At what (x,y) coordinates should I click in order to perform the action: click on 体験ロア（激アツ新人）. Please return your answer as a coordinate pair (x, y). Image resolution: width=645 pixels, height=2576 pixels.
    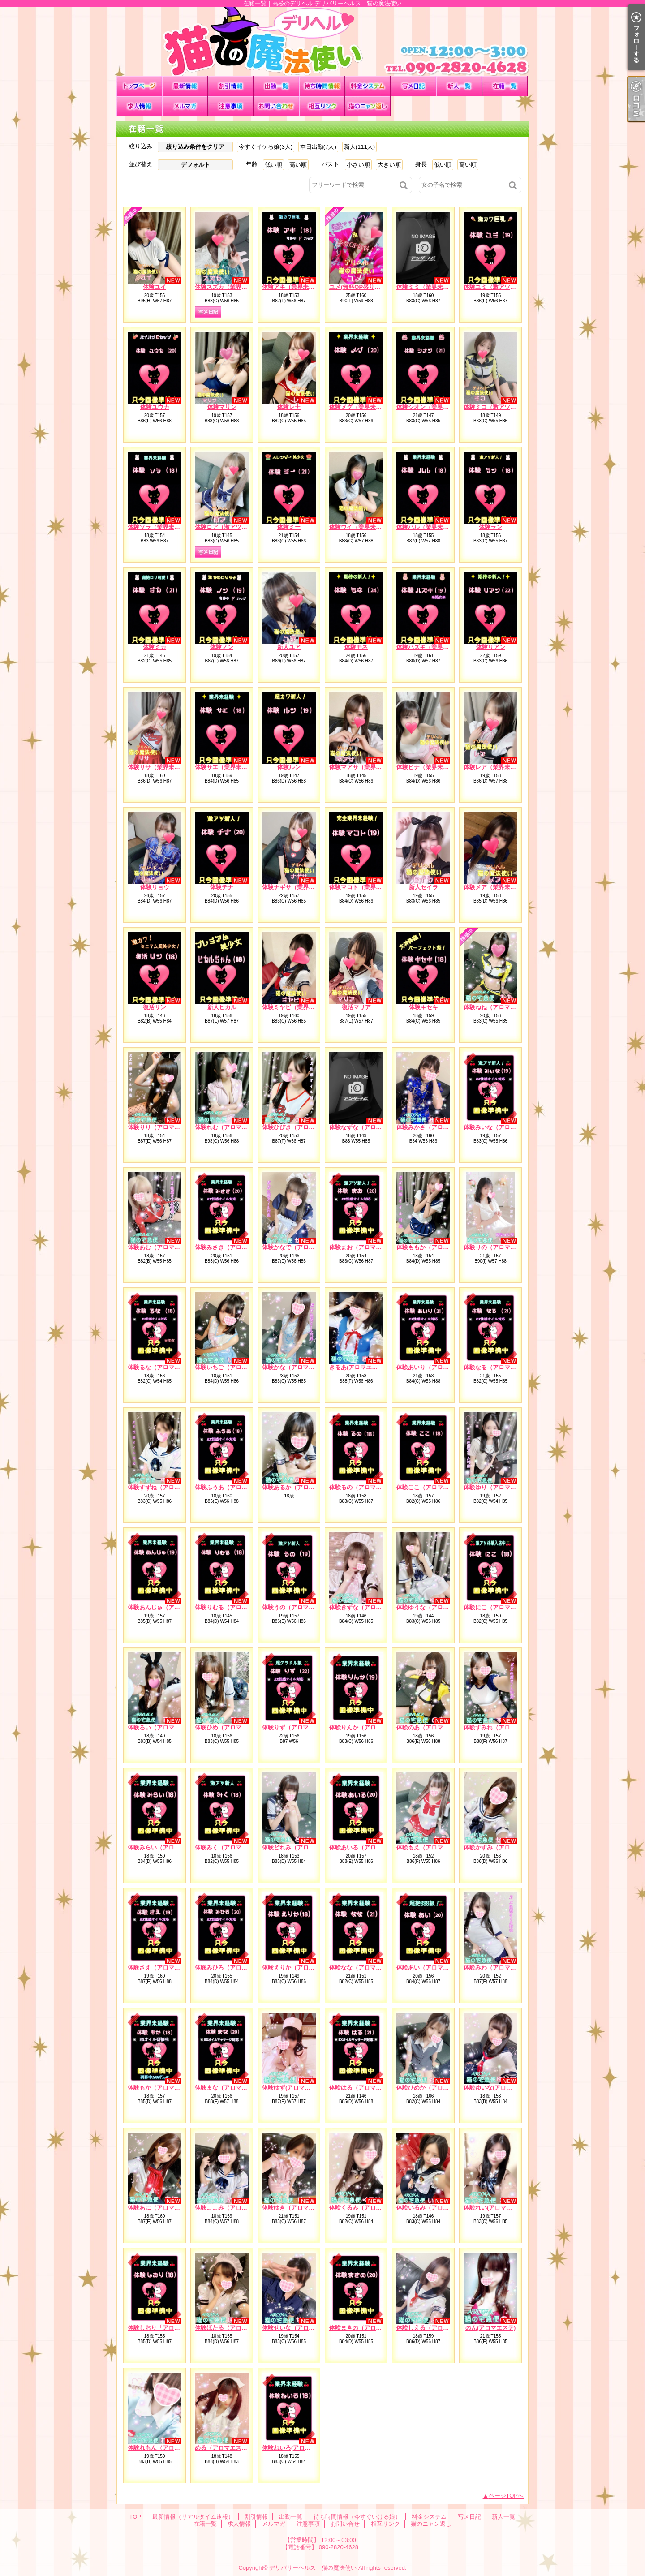
    Looking at the image, I should click on (227, 527).